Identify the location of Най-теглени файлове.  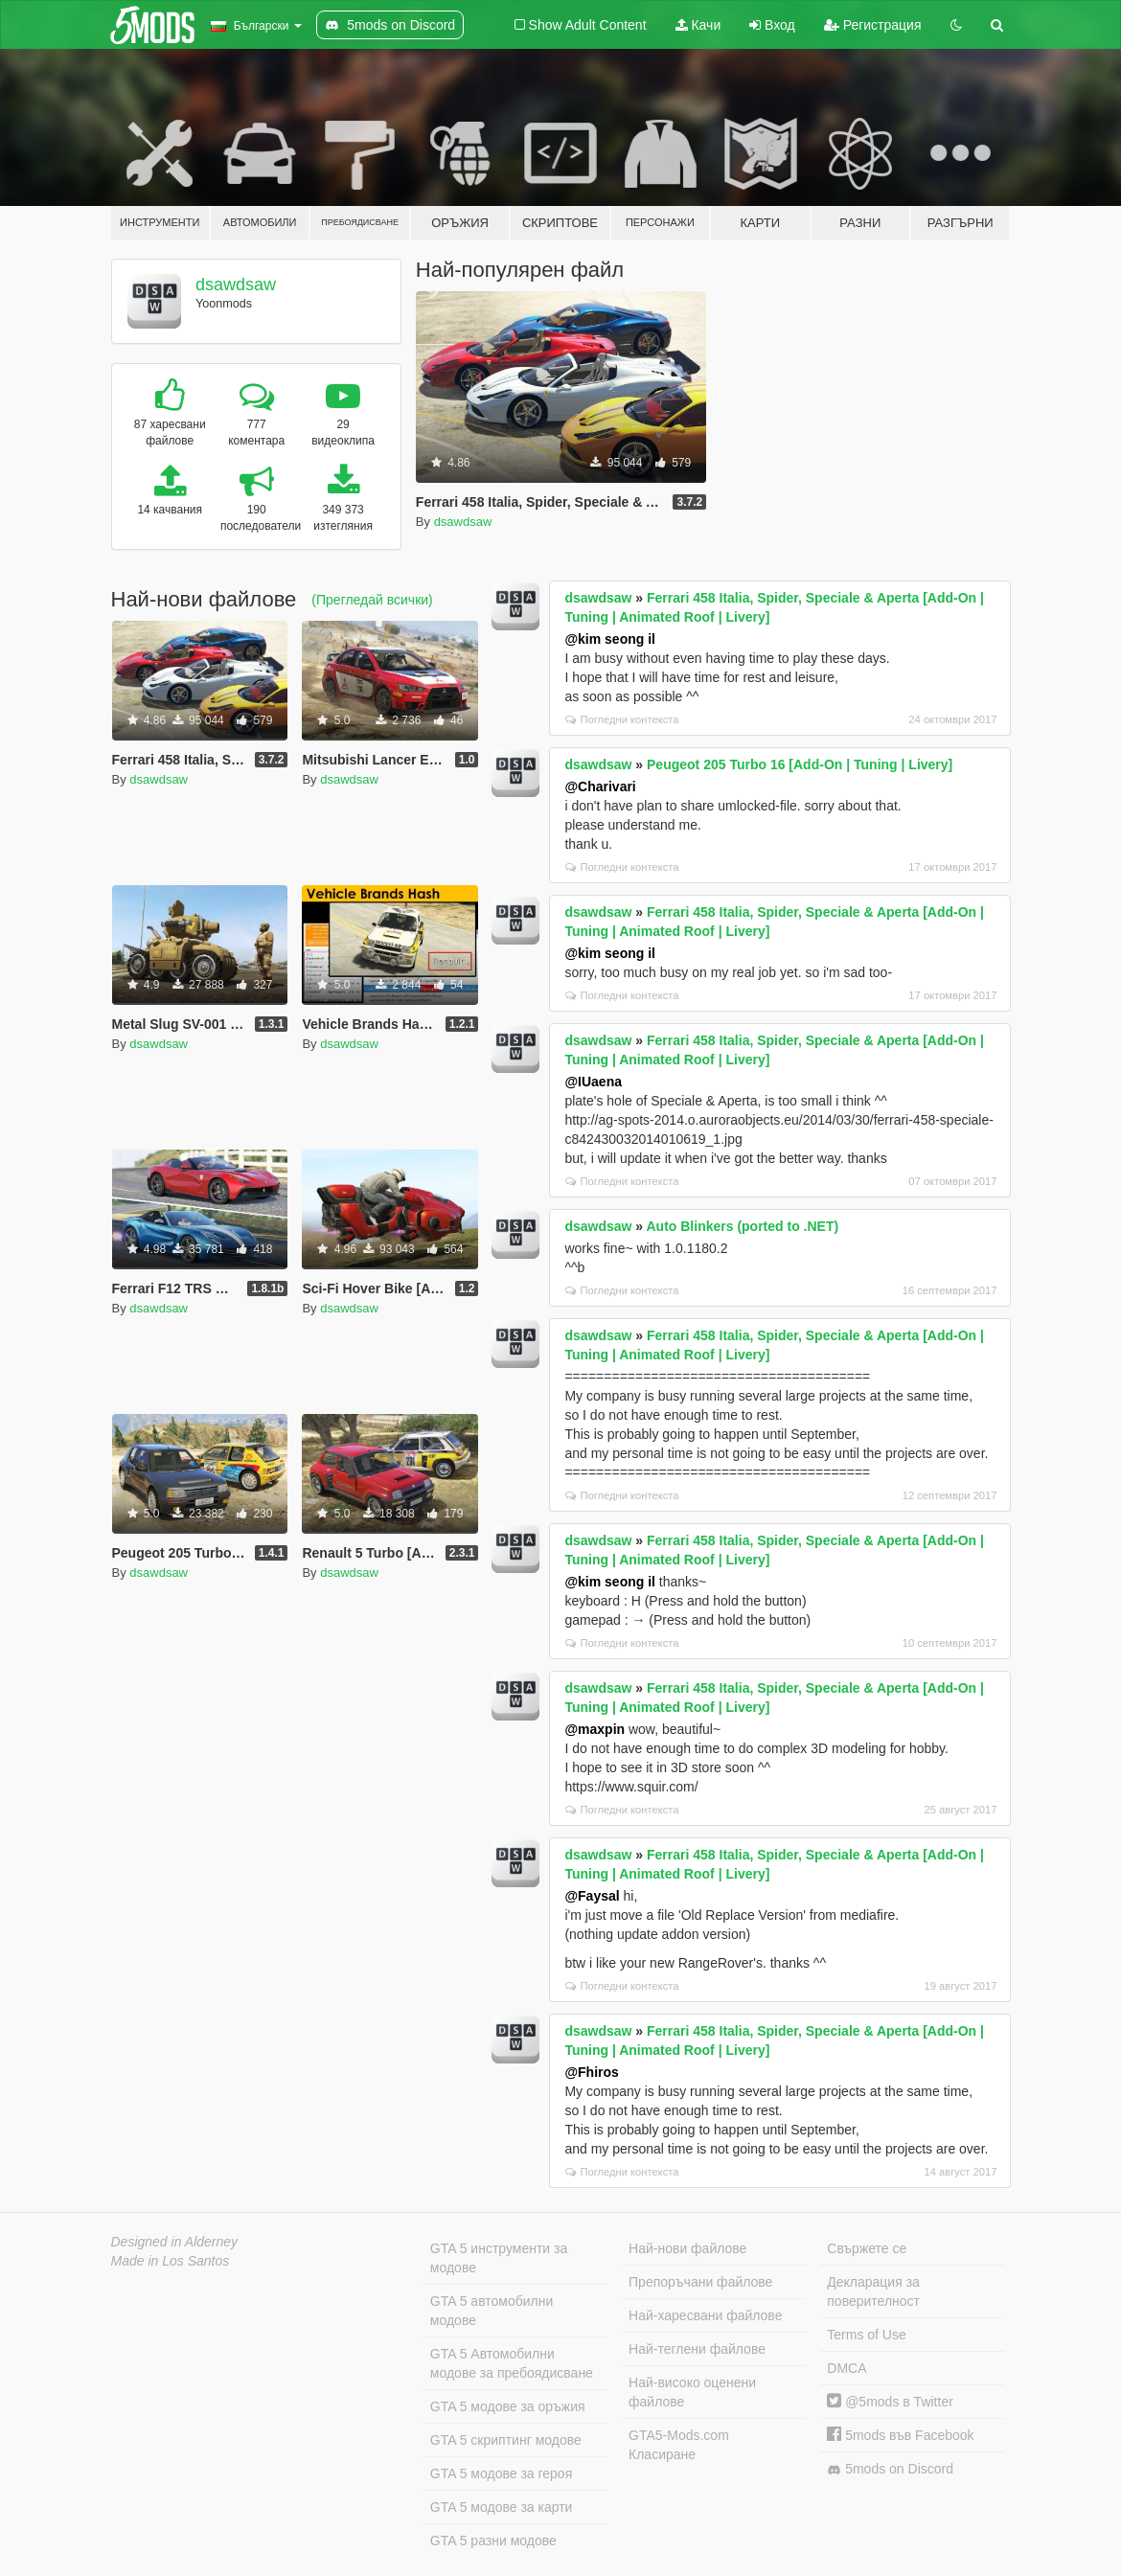
(697, 2349).